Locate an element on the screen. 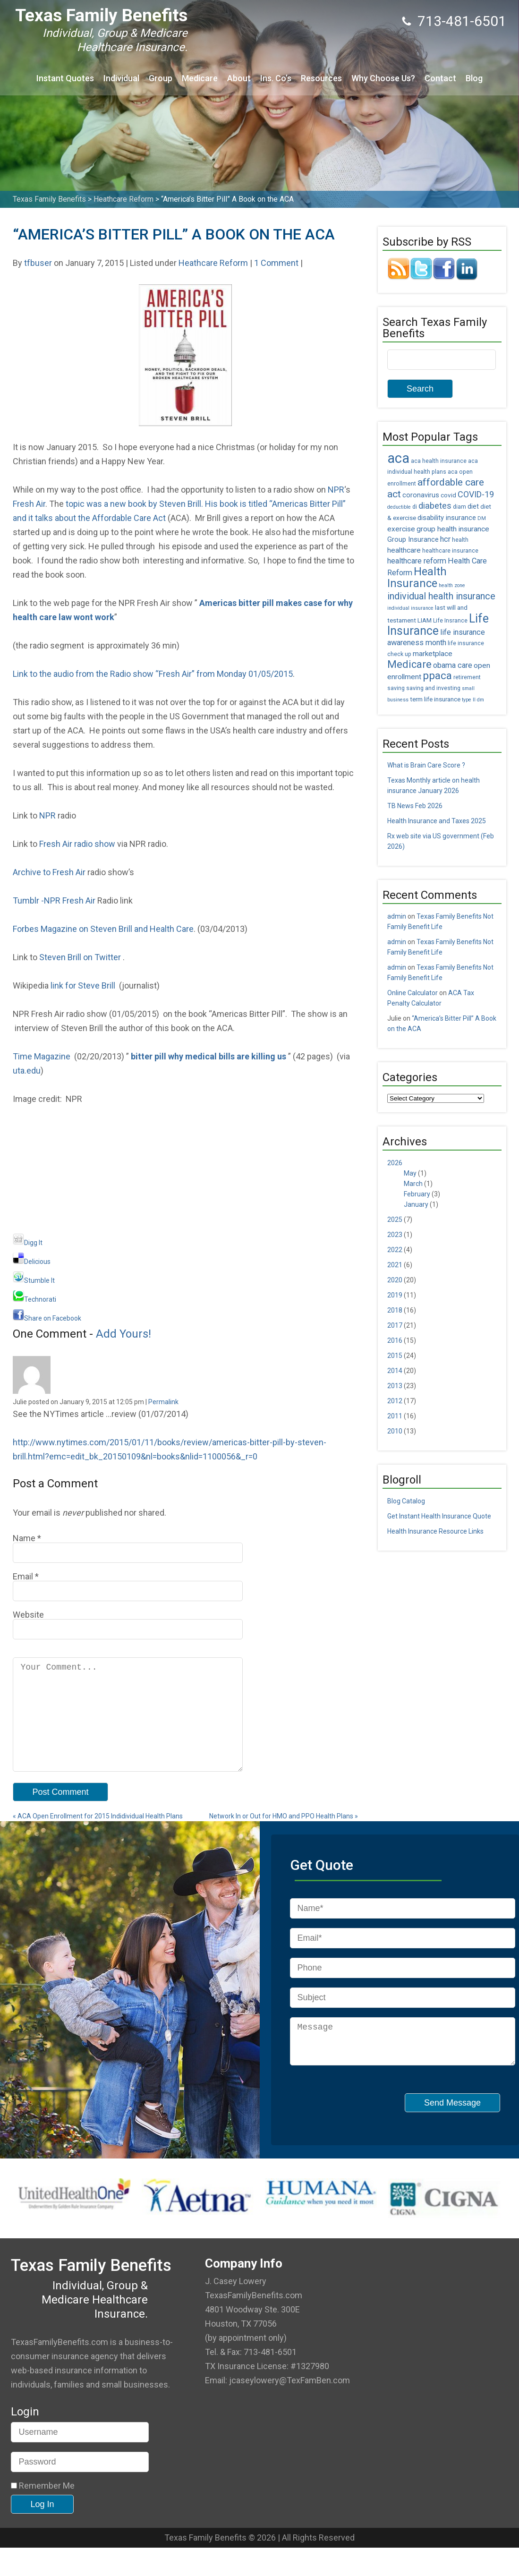  Fresh Air radio show is located at coordinates (76, 844).